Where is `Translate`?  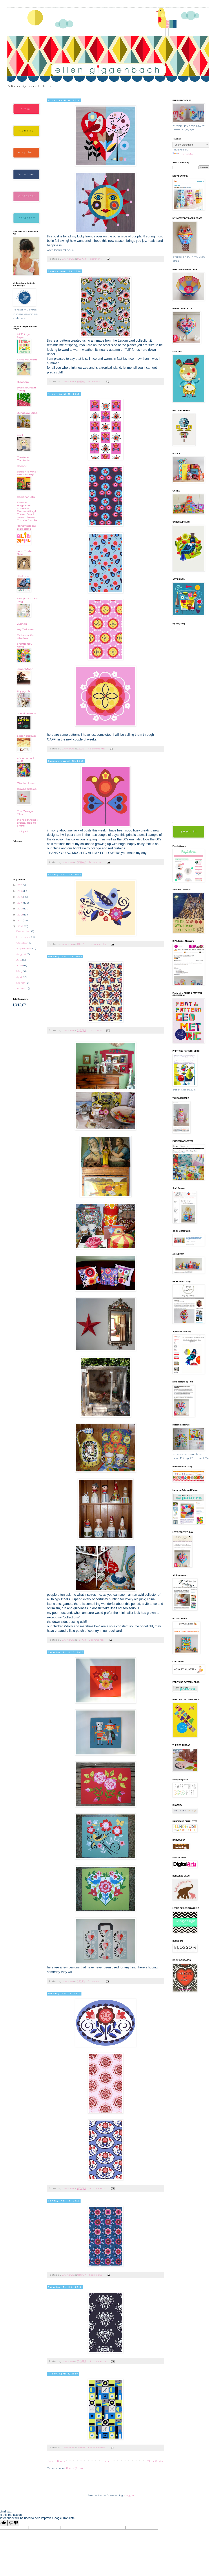
Translate is located at coordinates (182, 153).